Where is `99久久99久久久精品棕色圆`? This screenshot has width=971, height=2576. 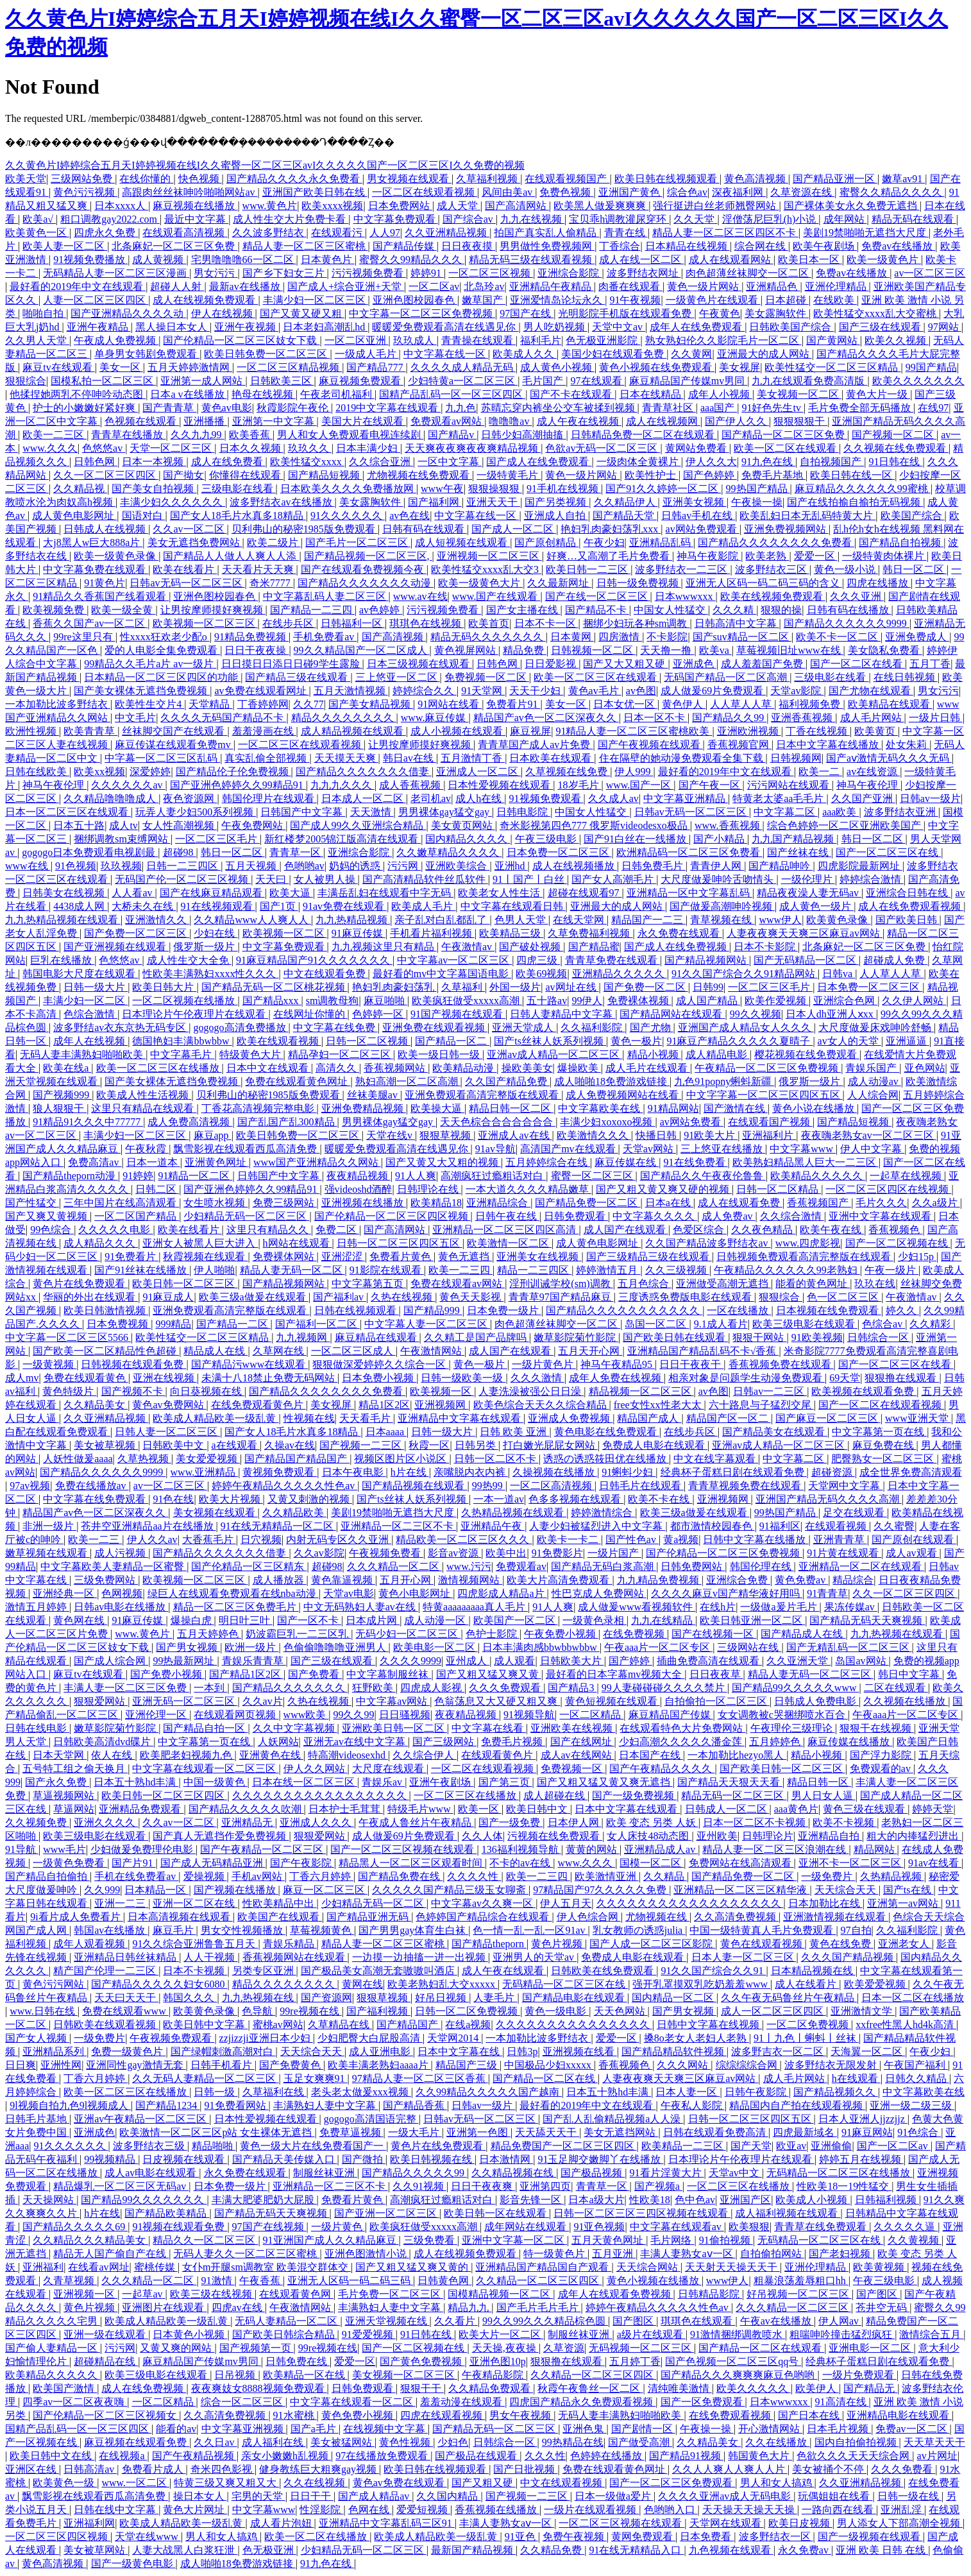
99久久99久久久精品棕色圆 is located at coordinates (545, 2321).